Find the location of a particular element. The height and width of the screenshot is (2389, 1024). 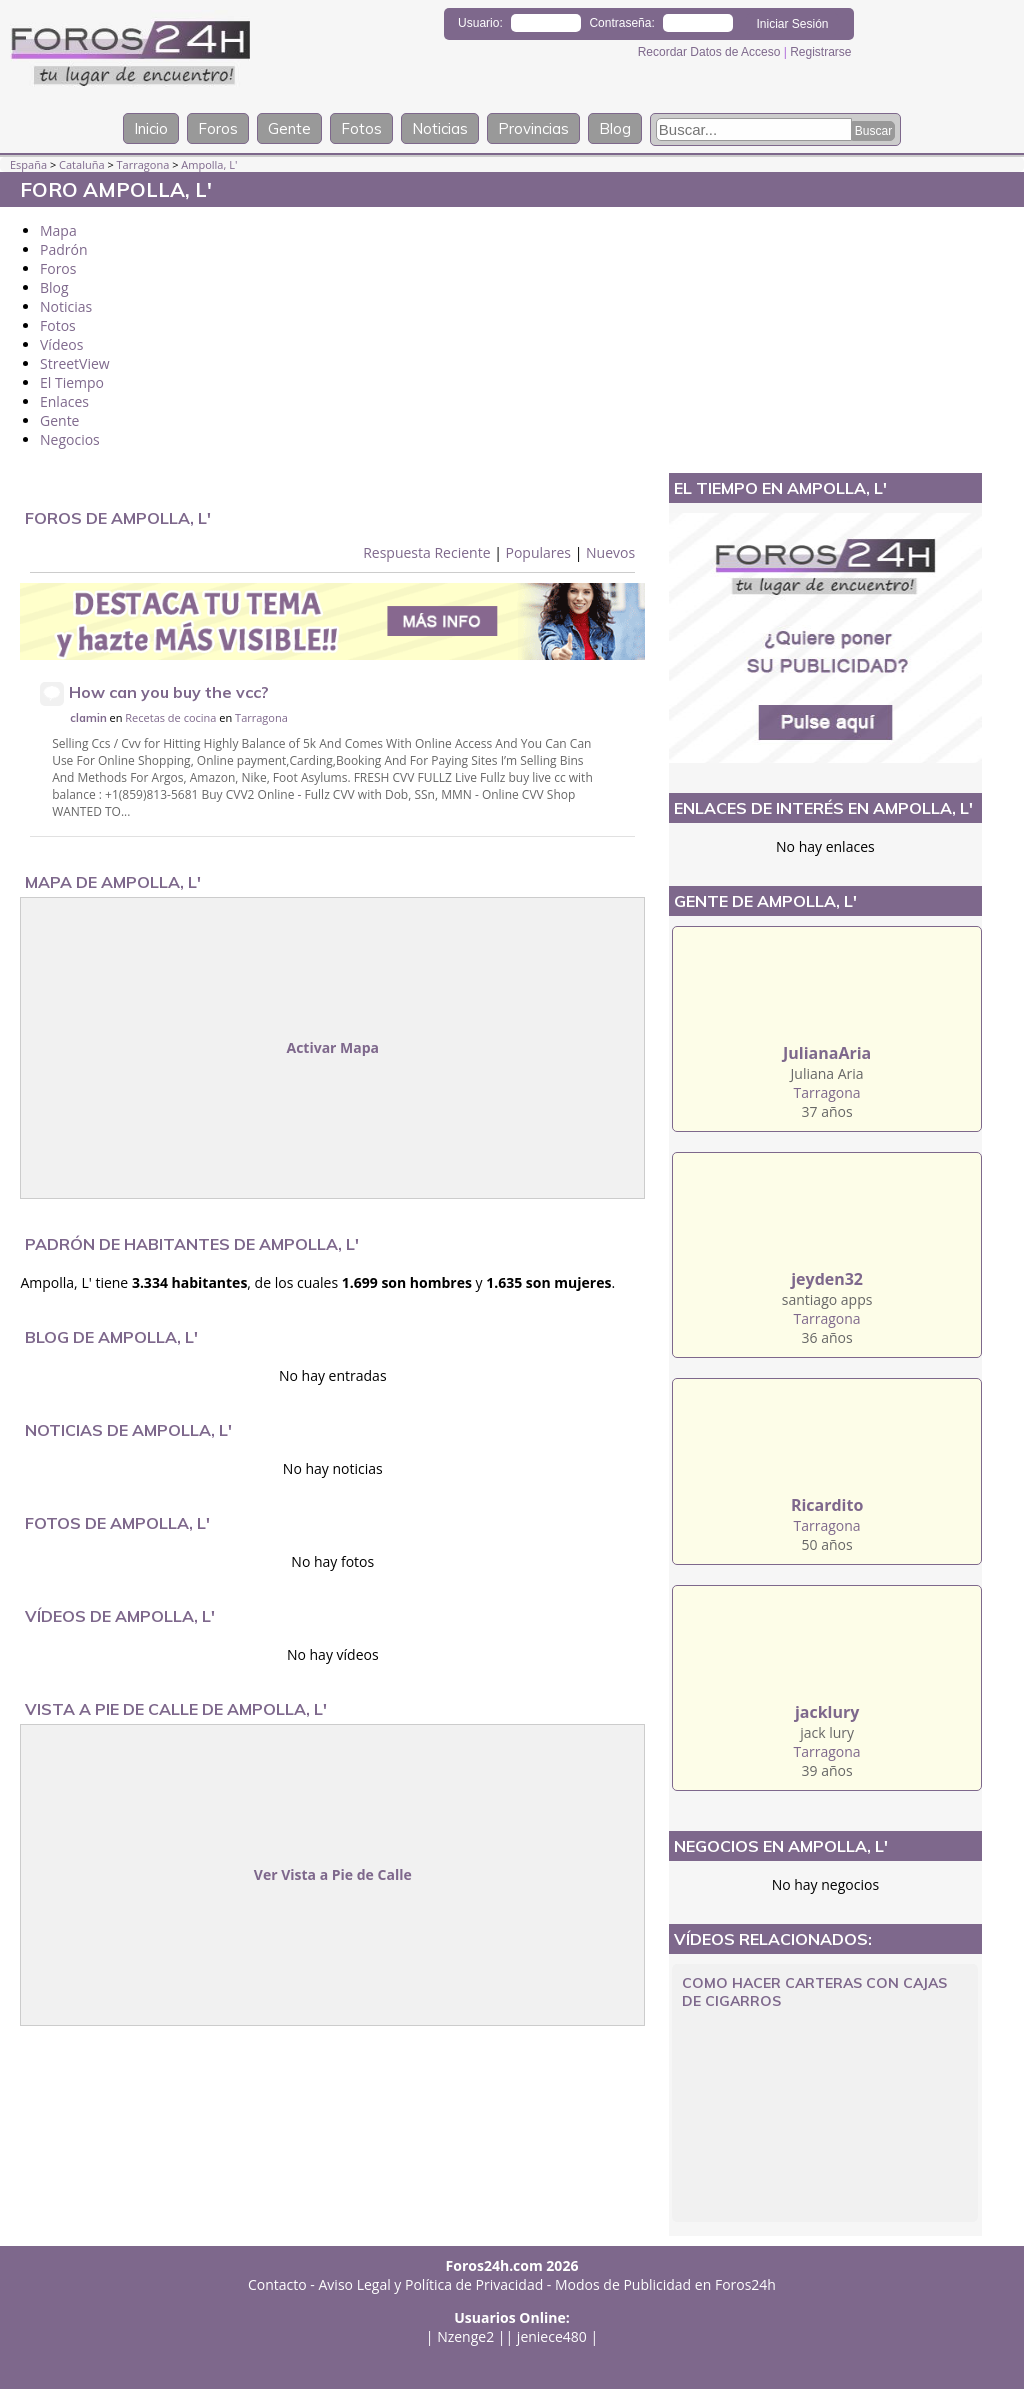

Populares is located at coordinates (538, 552).